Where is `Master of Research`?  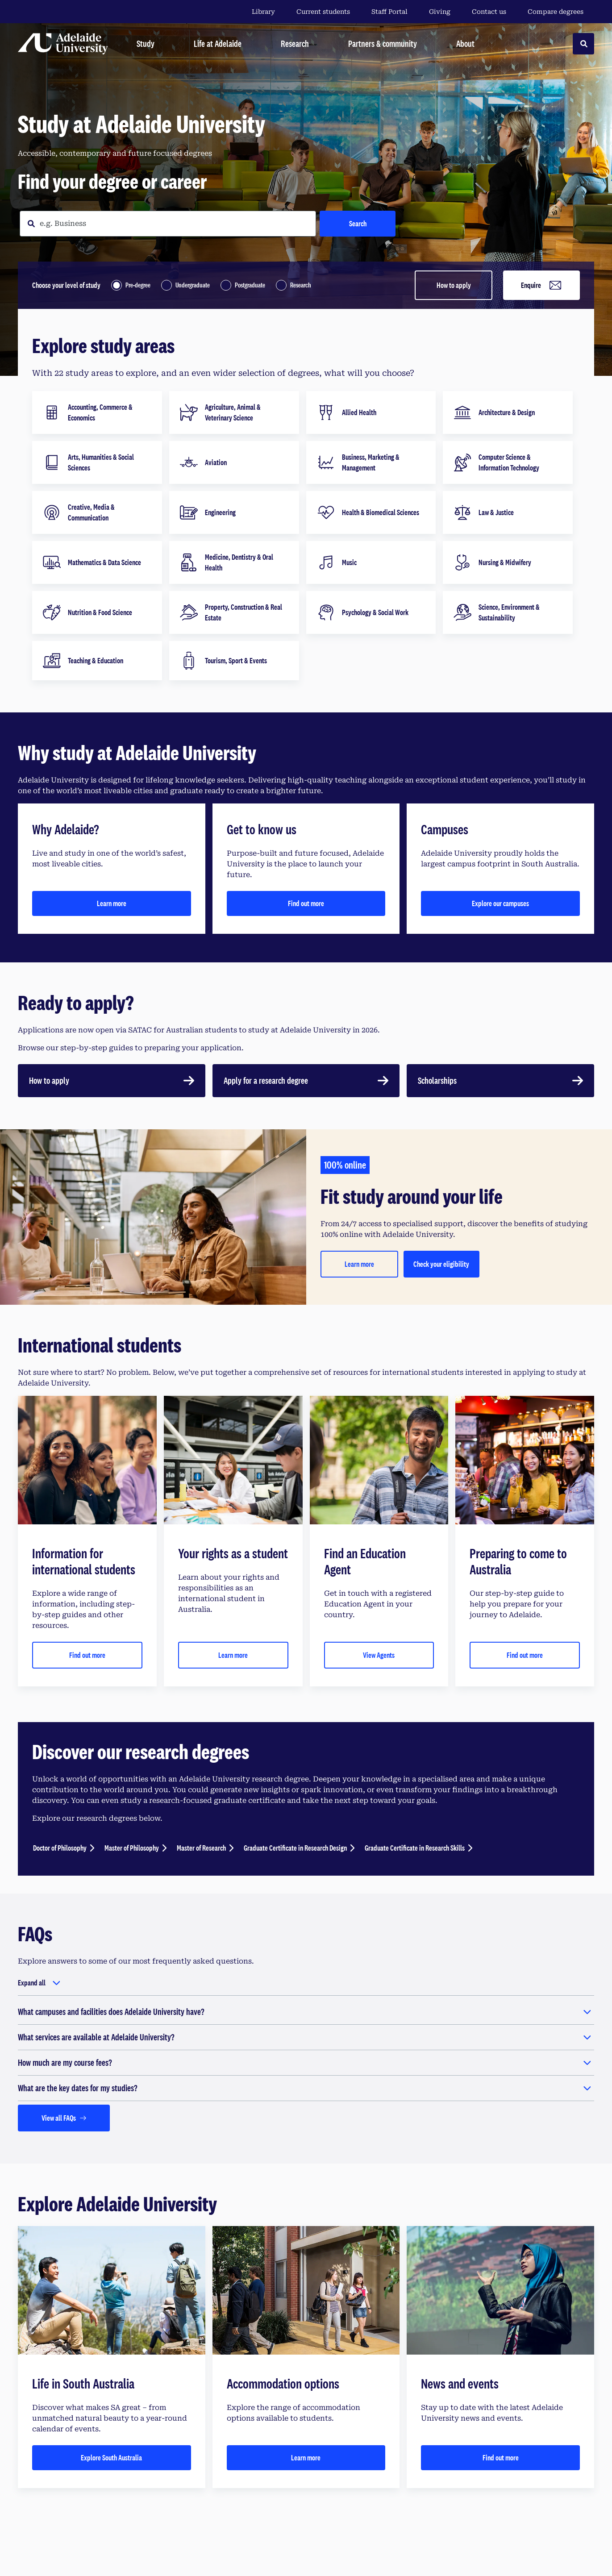 Master of Research is located at coordinates (201, 1848).